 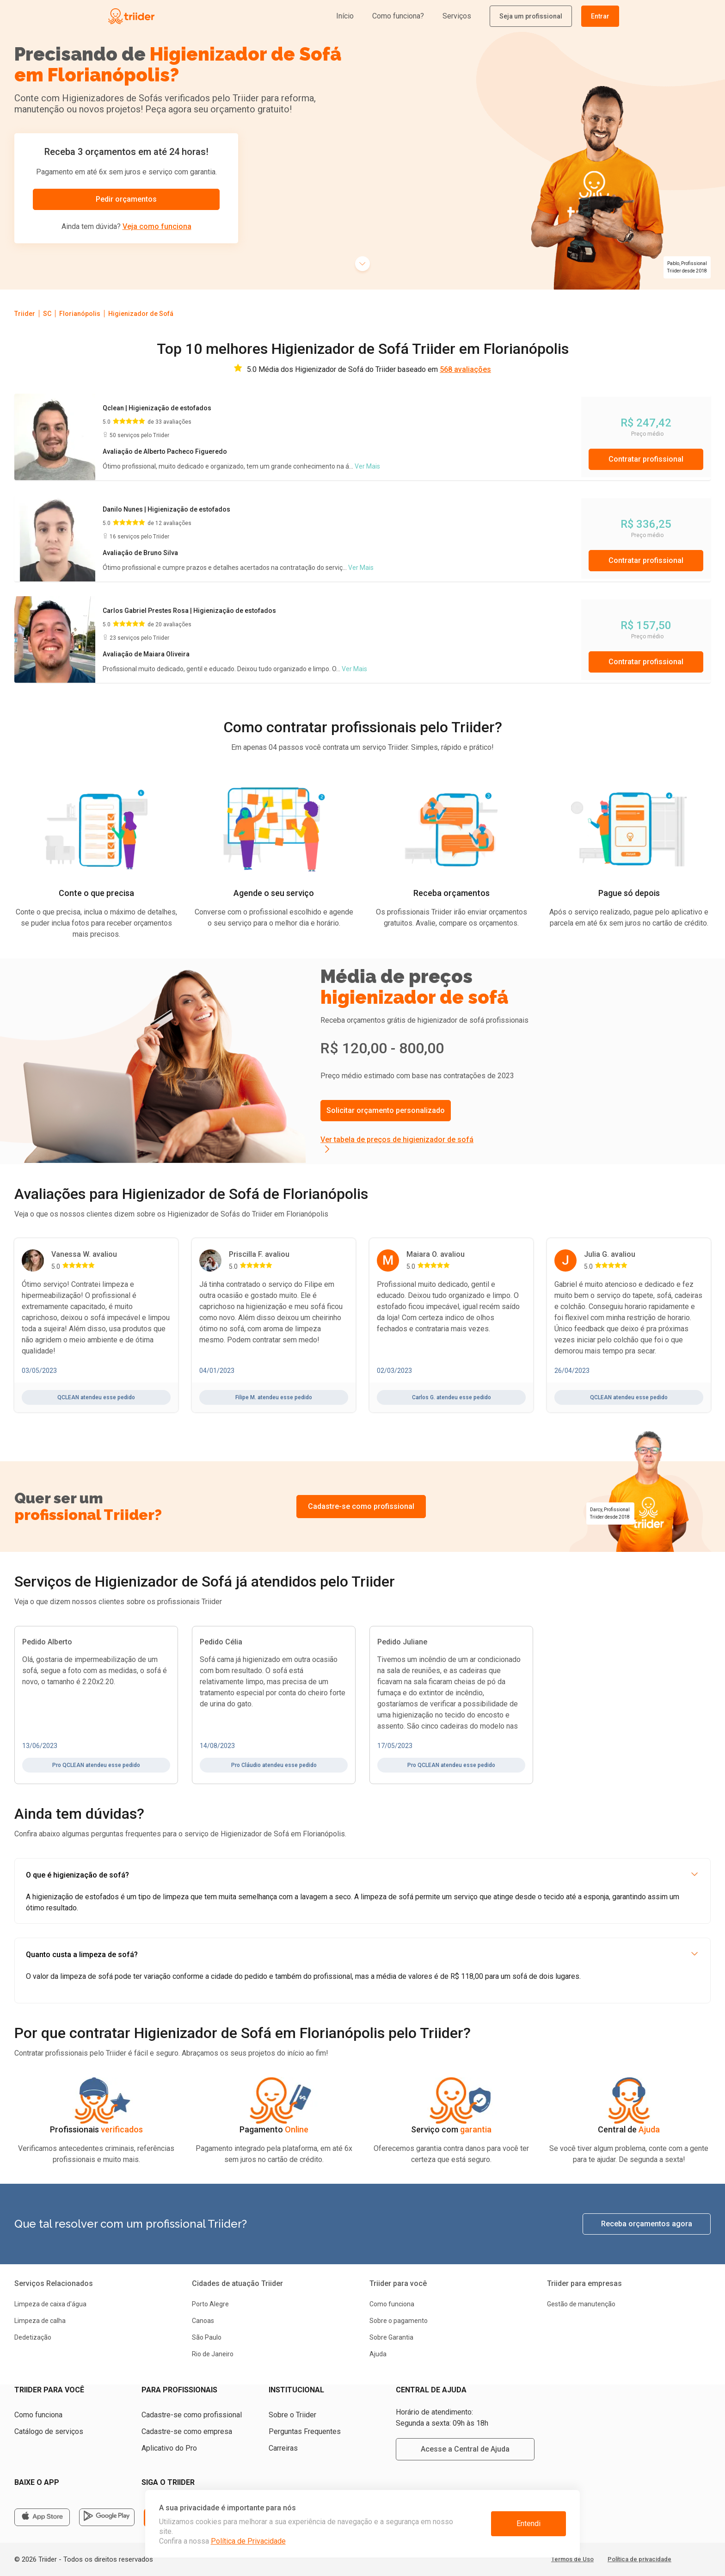 What do you see at coordinates (362, 1954) in the screenshot?
I see `Quanto custa a limpeza de sofá?` at bounding box center [362, 1954].